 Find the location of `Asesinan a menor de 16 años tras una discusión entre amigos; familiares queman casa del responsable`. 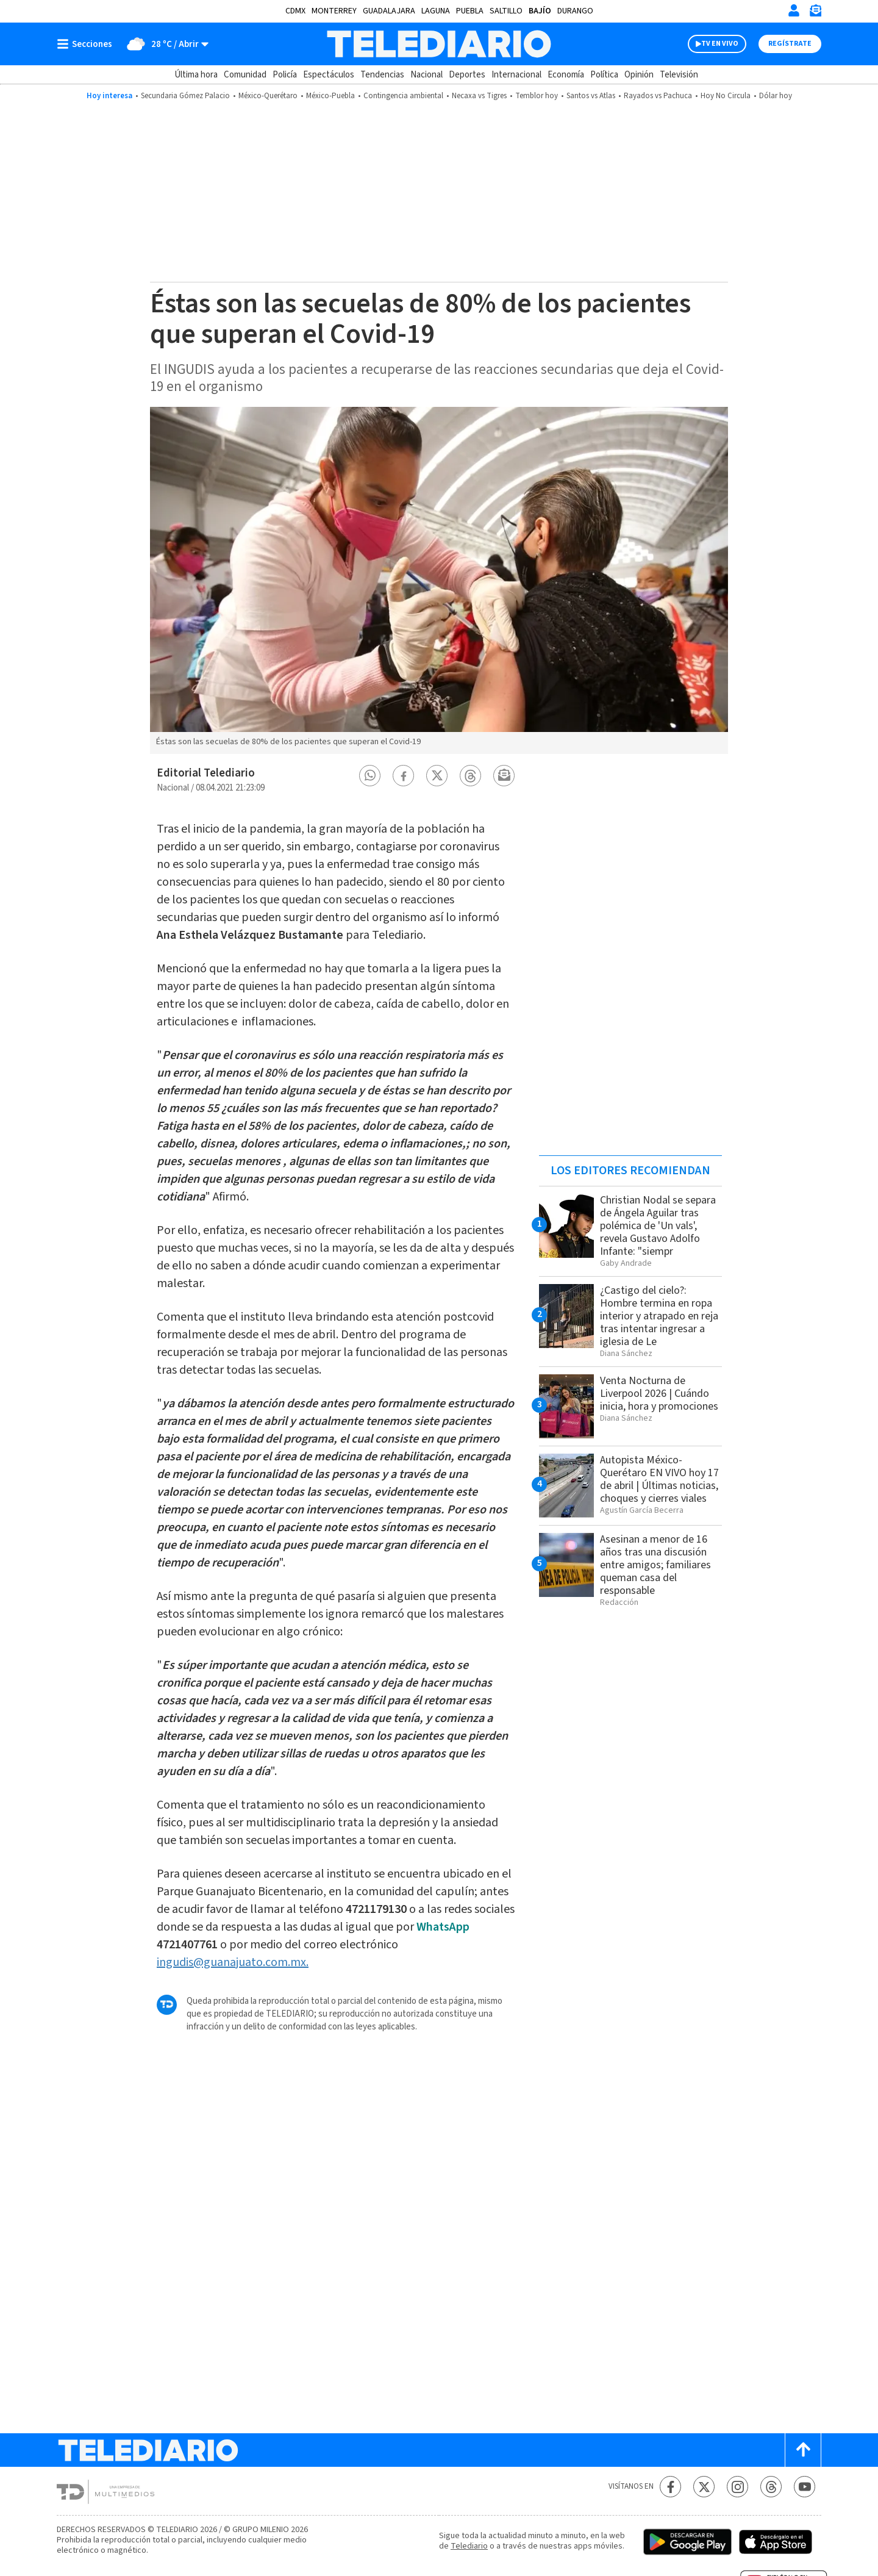

Asesinan a menor de 16 años tras una discusión entre amigos; familiares queman casa del responsable is located at coordinates (655, 1565).